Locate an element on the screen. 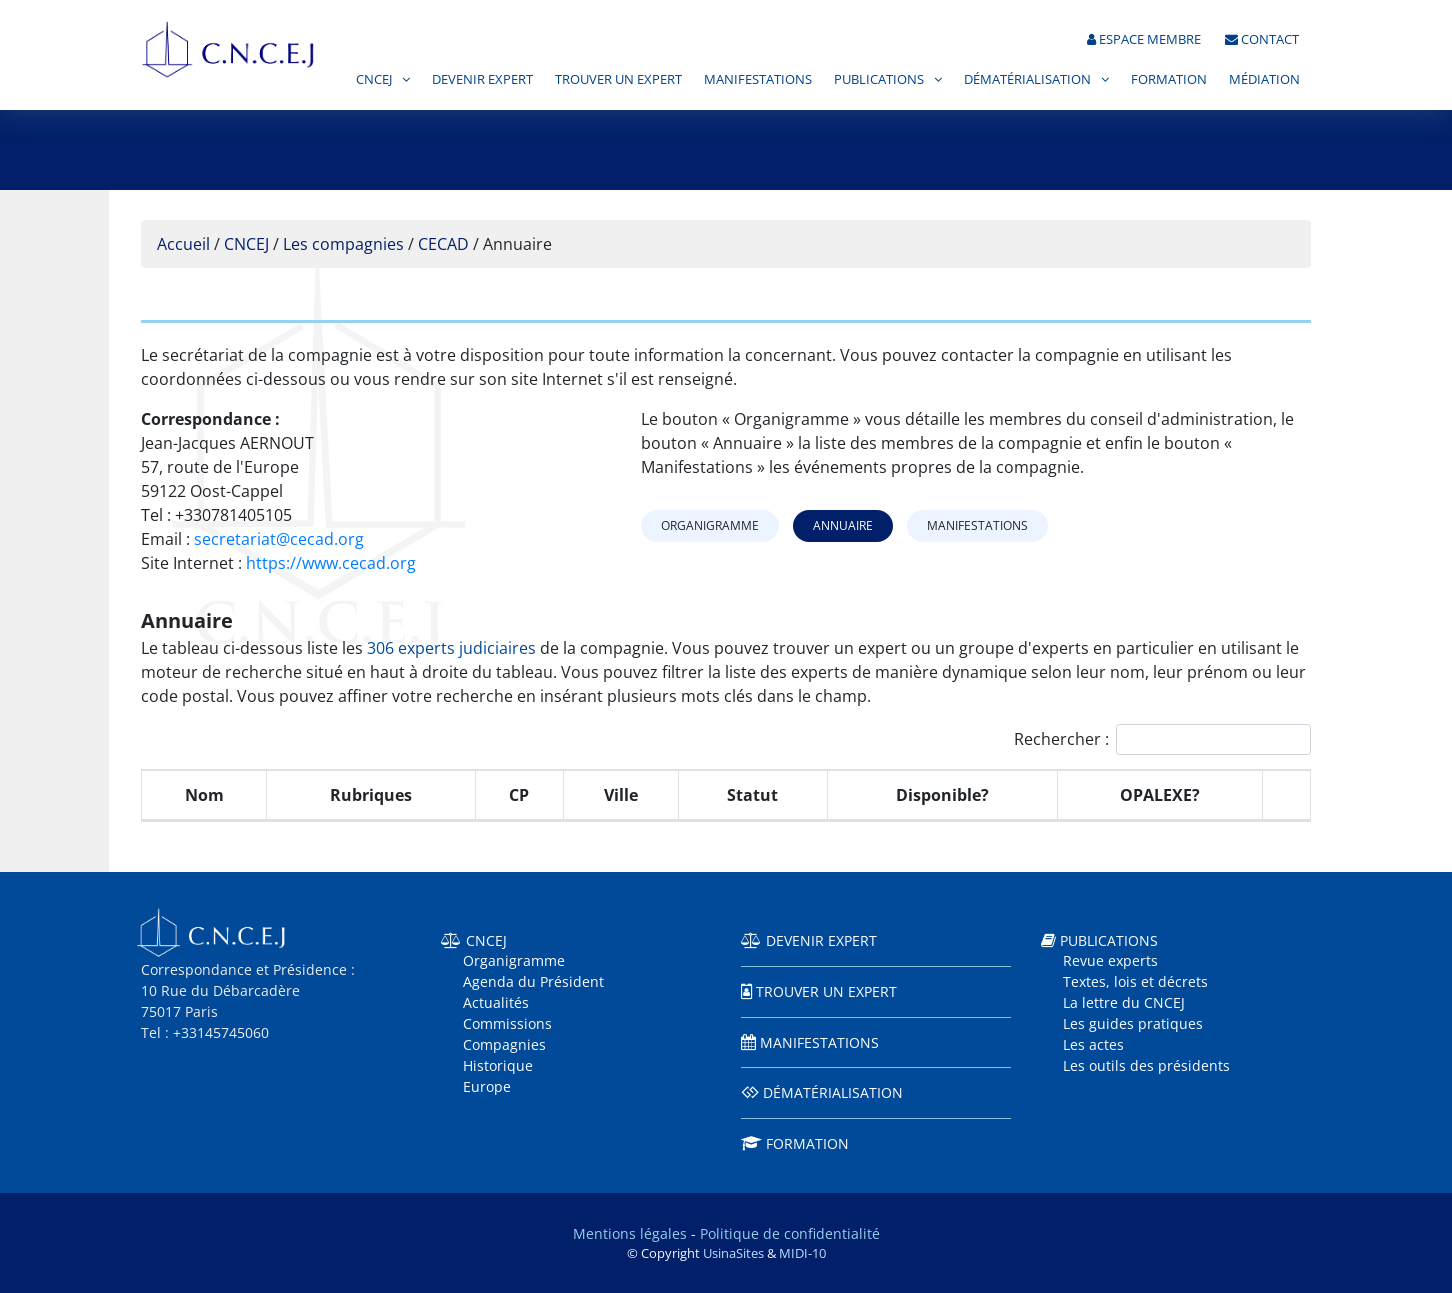  secretariat@cecad.org is located at coordinates (279, 539).